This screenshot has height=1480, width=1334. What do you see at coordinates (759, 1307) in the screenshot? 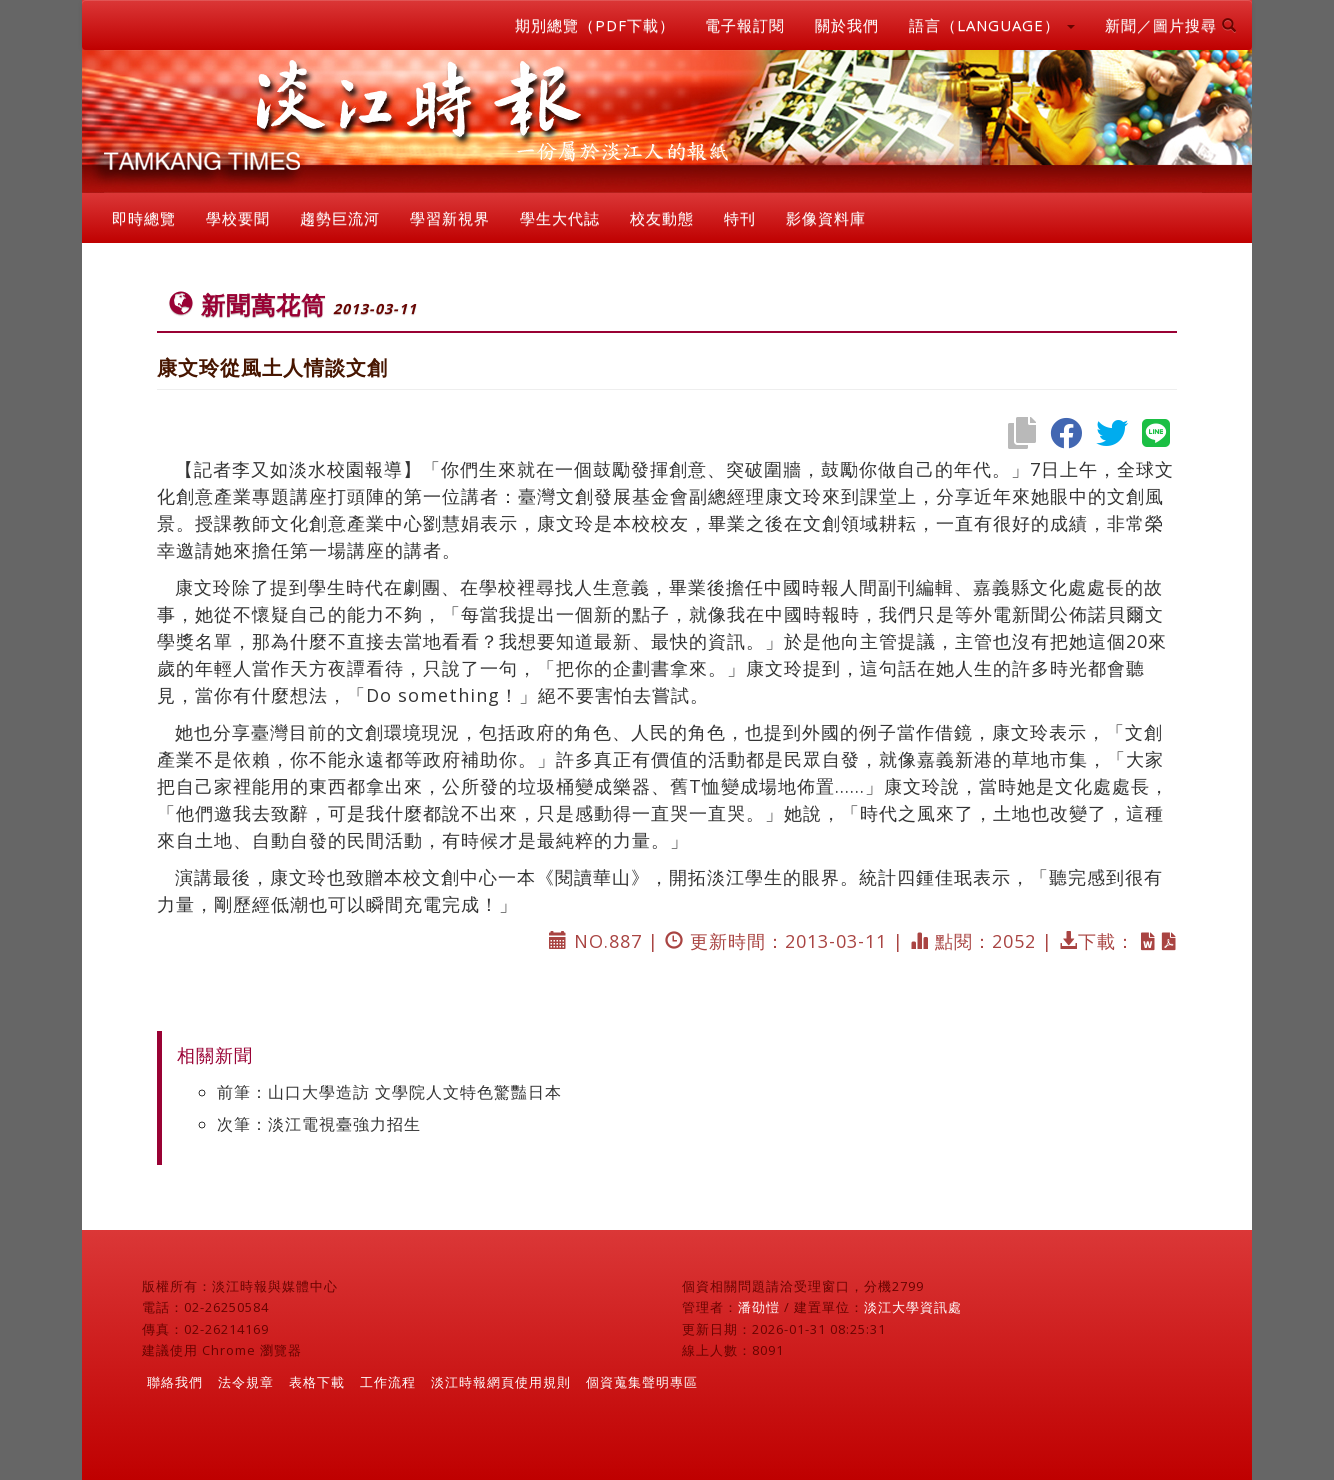
I see `潘劭愷` at bounding box center [759, 1307].